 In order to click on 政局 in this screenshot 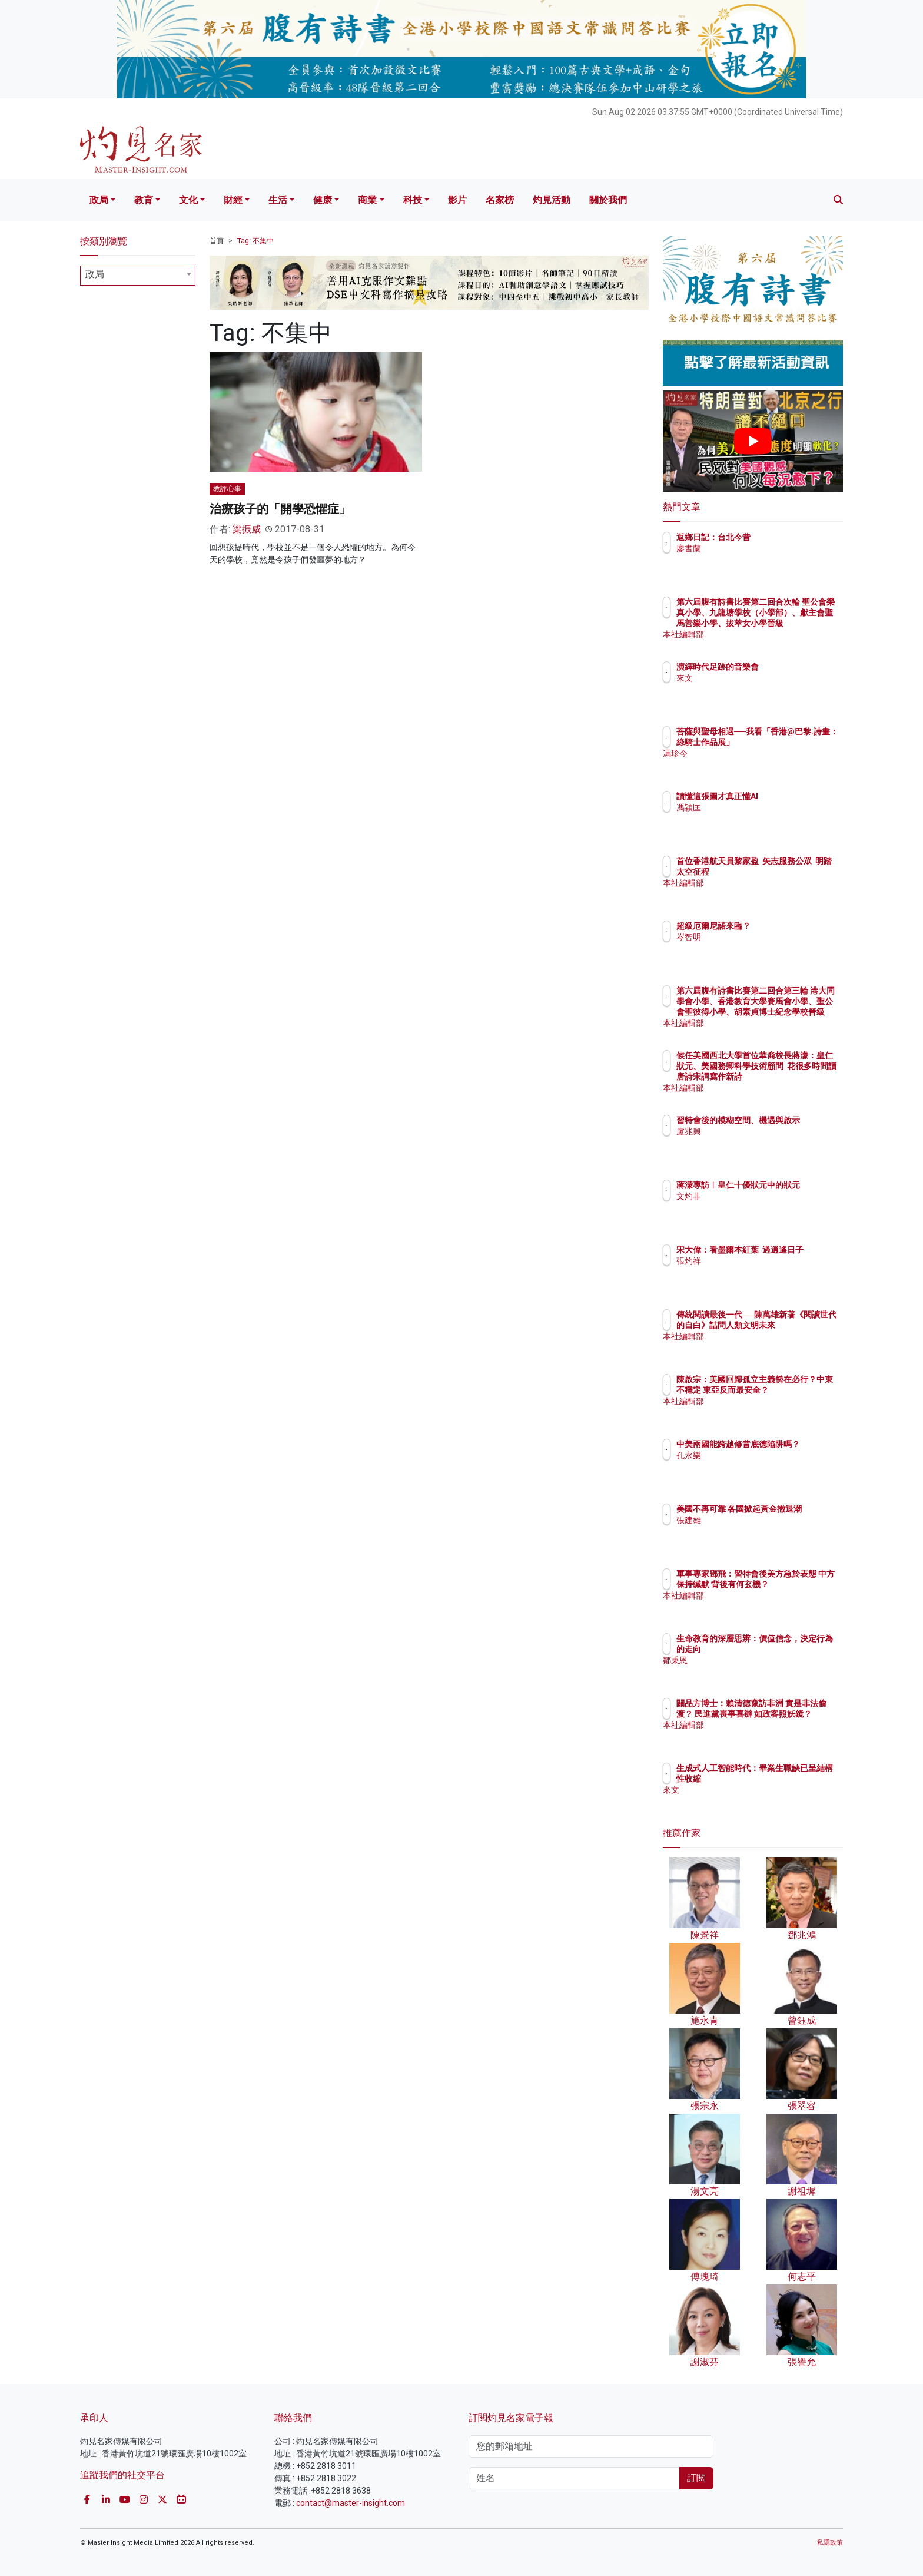, I will do `click(98, 200)`.